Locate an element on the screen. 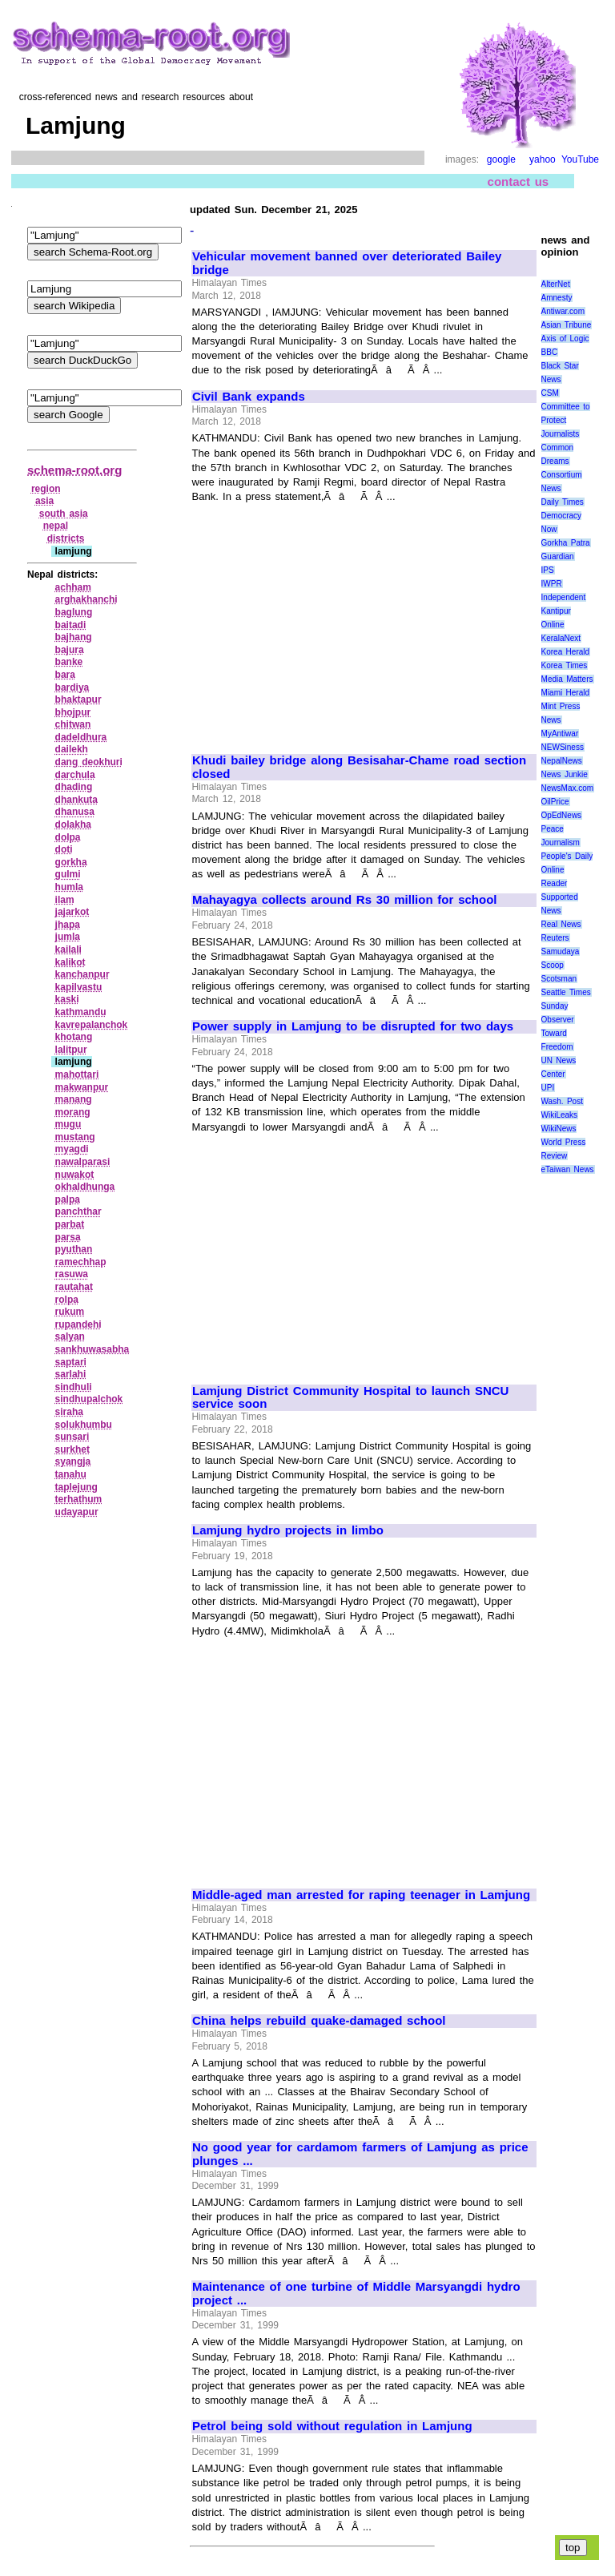 Image resolution: width=615 pixels, height=2576 pixels. doti is located at coordinates (64, 849).